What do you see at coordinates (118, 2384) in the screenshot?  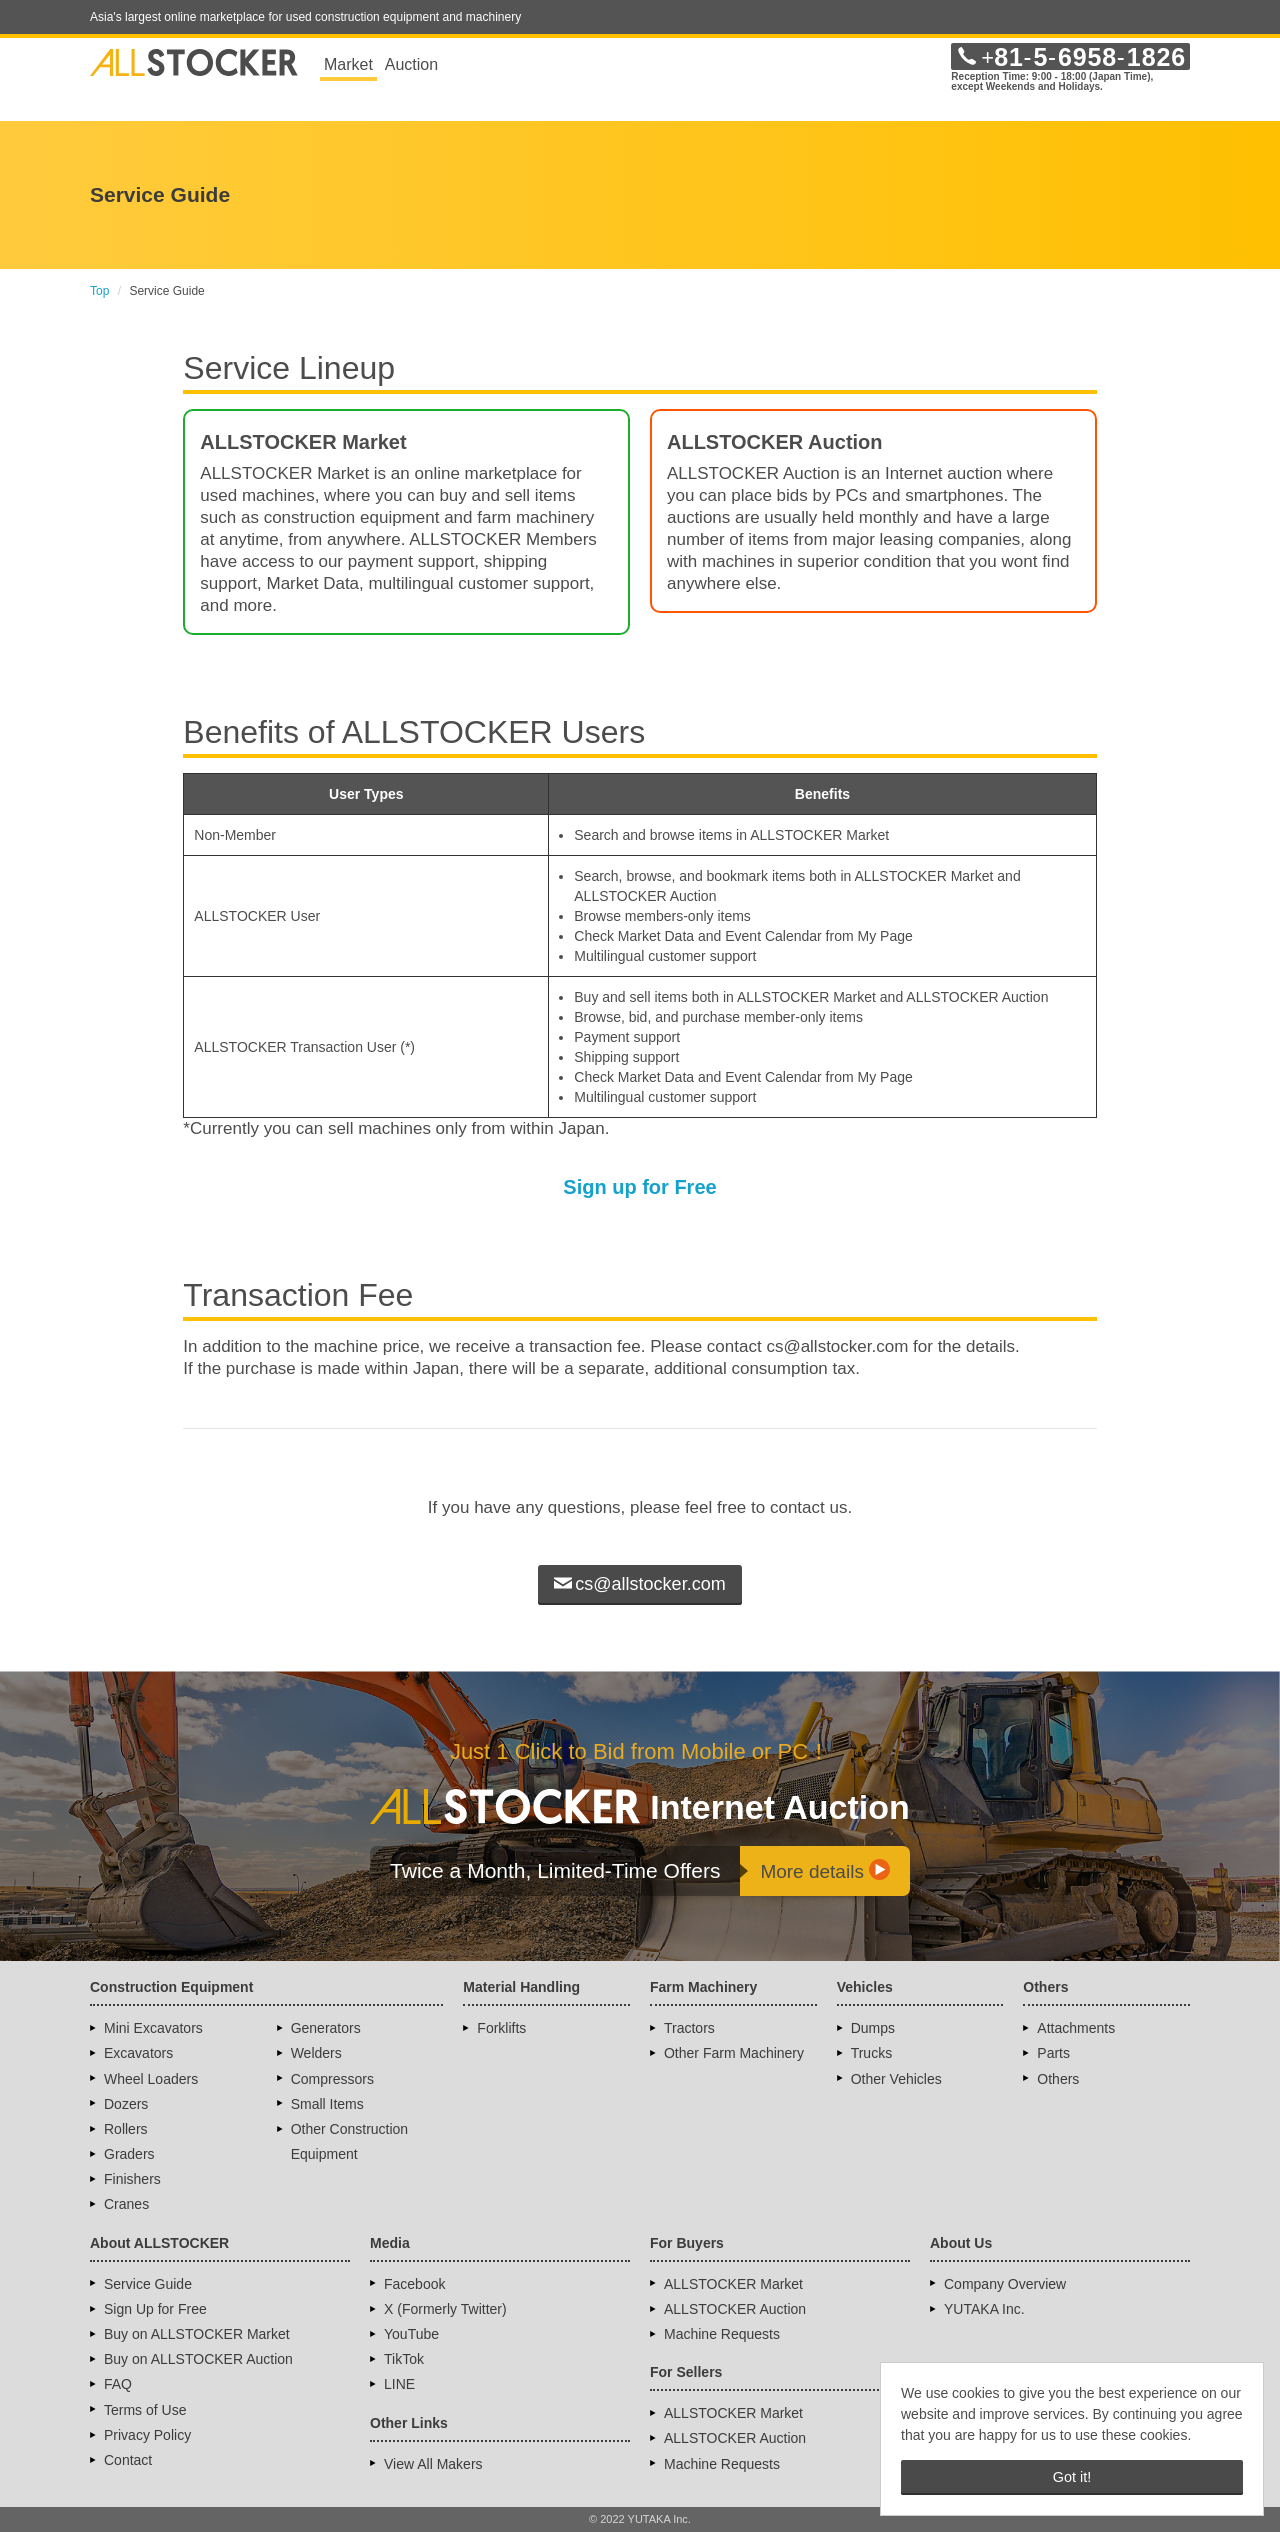 I see `FAQ` at bounding box center [118, 2384].